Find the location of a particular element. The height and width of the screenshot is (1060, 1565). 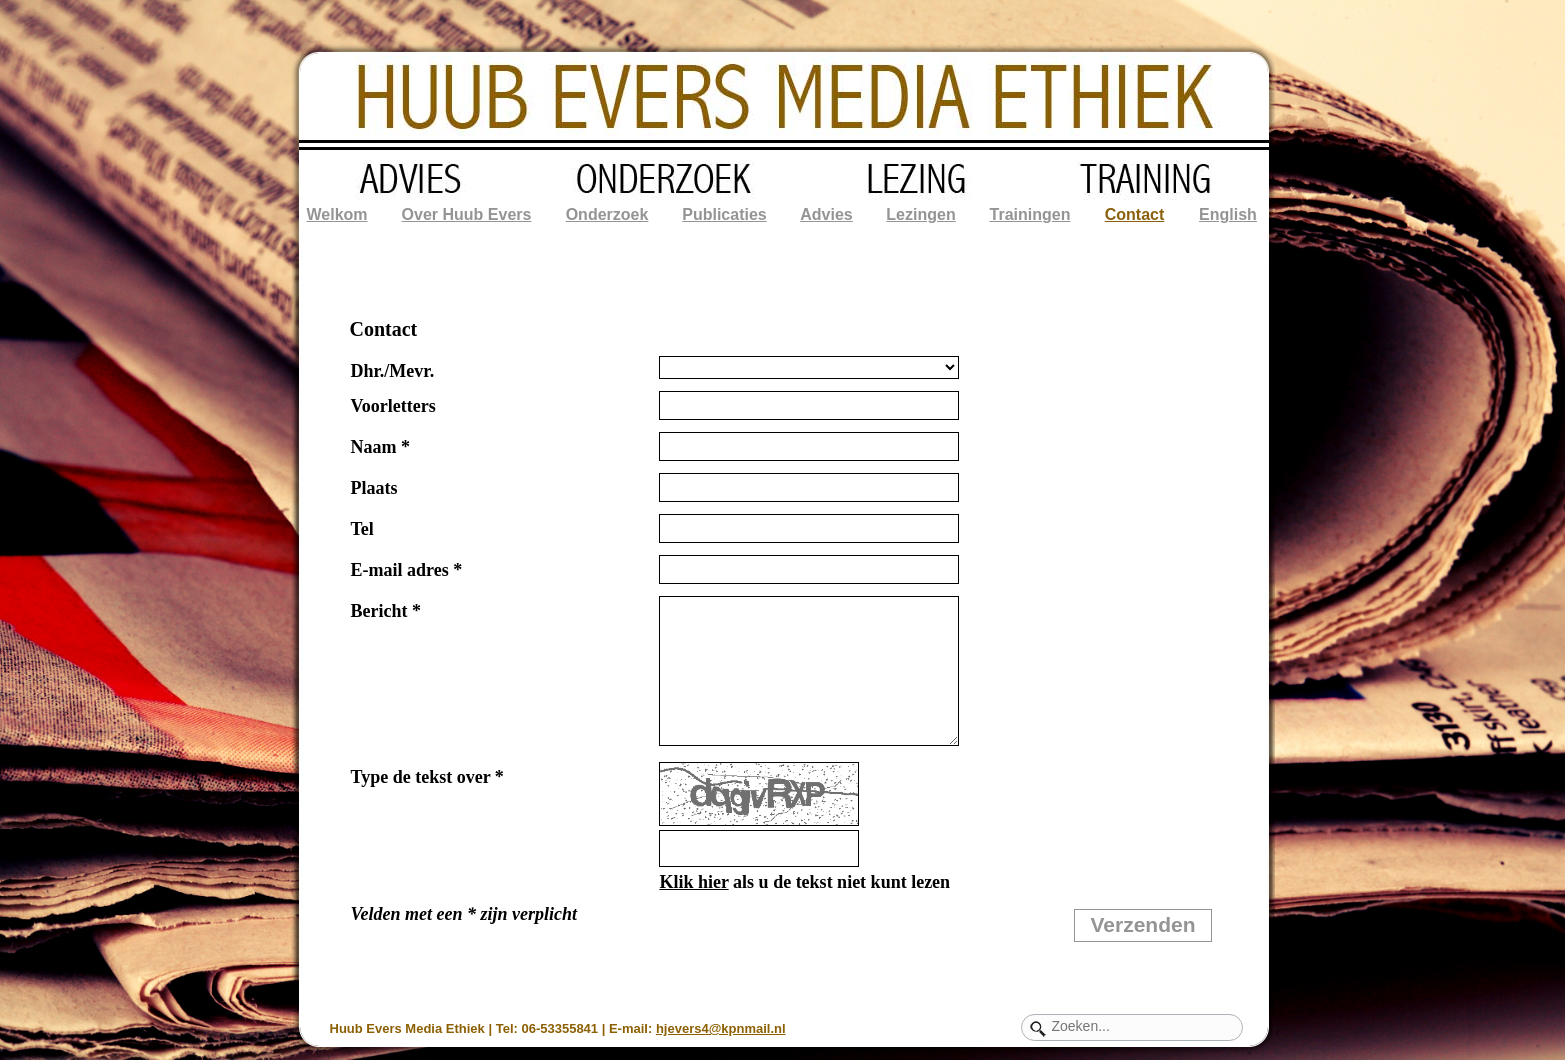

hjevers4@kpnmail.nl is located at coordinates (721, 1028).